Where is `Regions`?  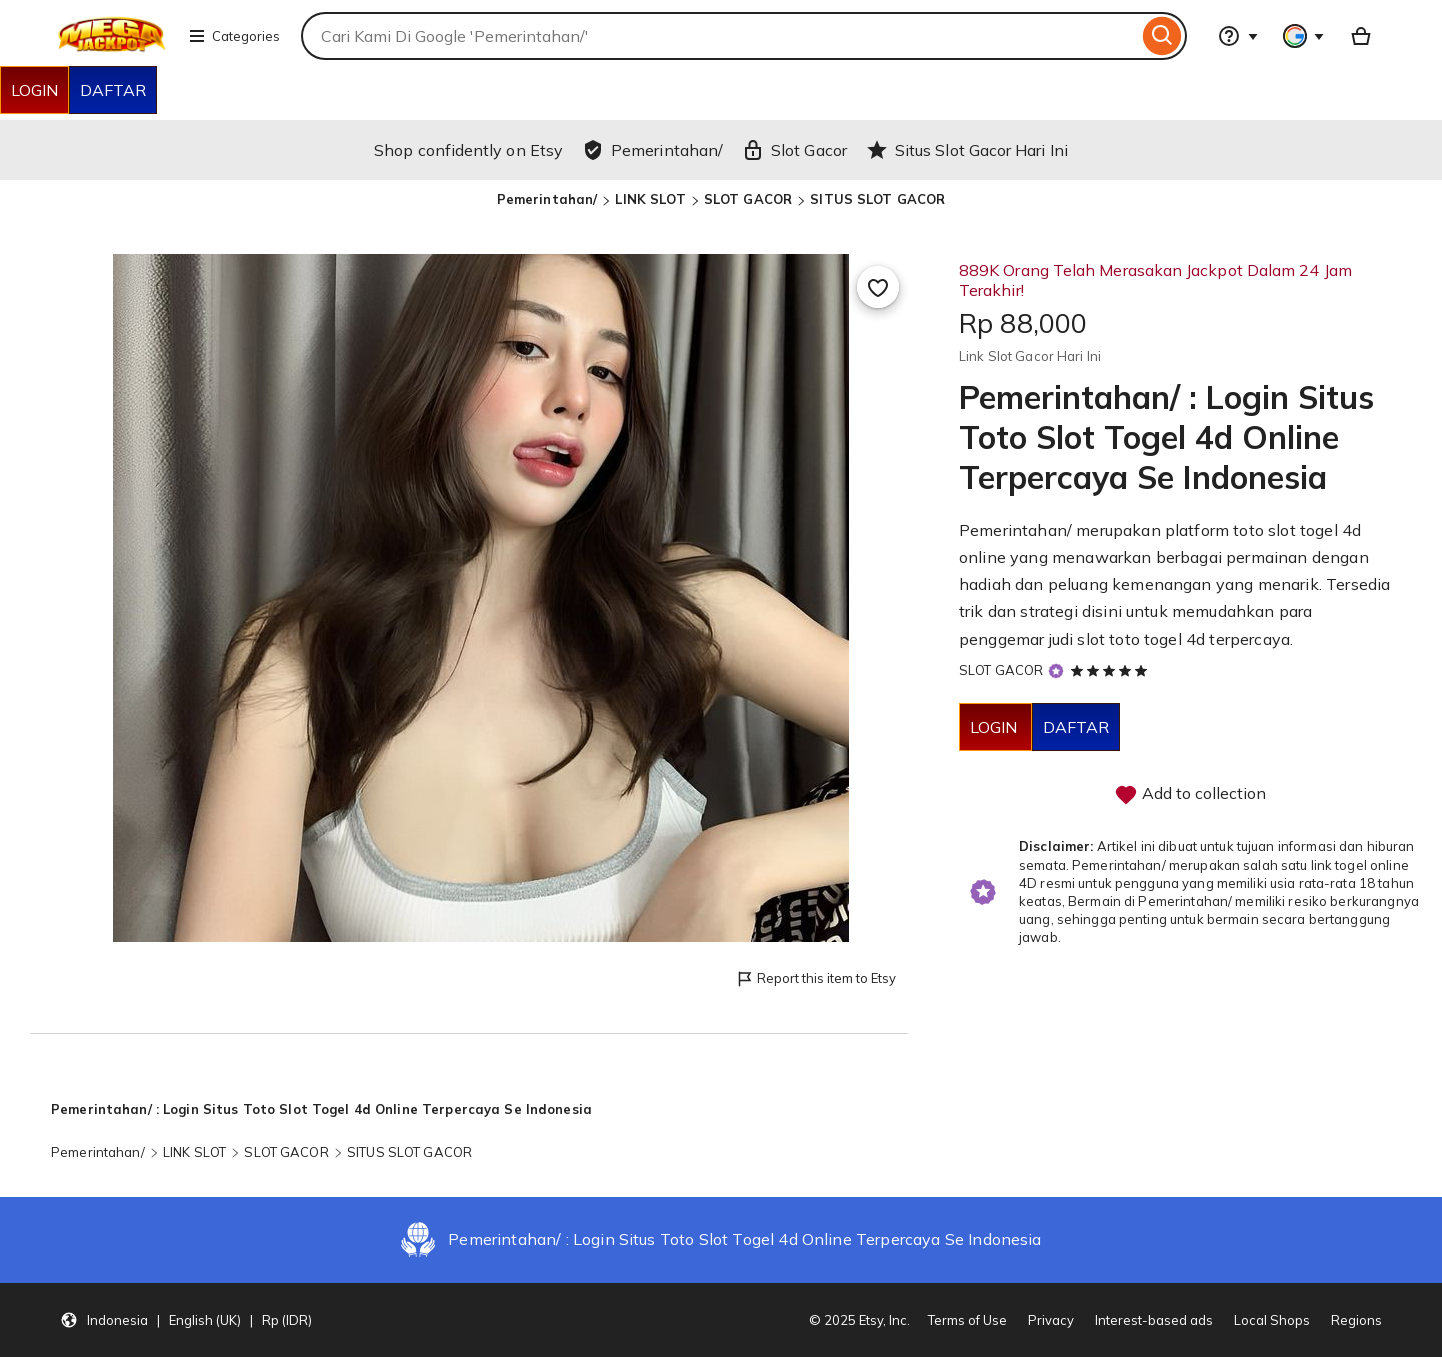
Regions is located at coordinates (1356, 1320).